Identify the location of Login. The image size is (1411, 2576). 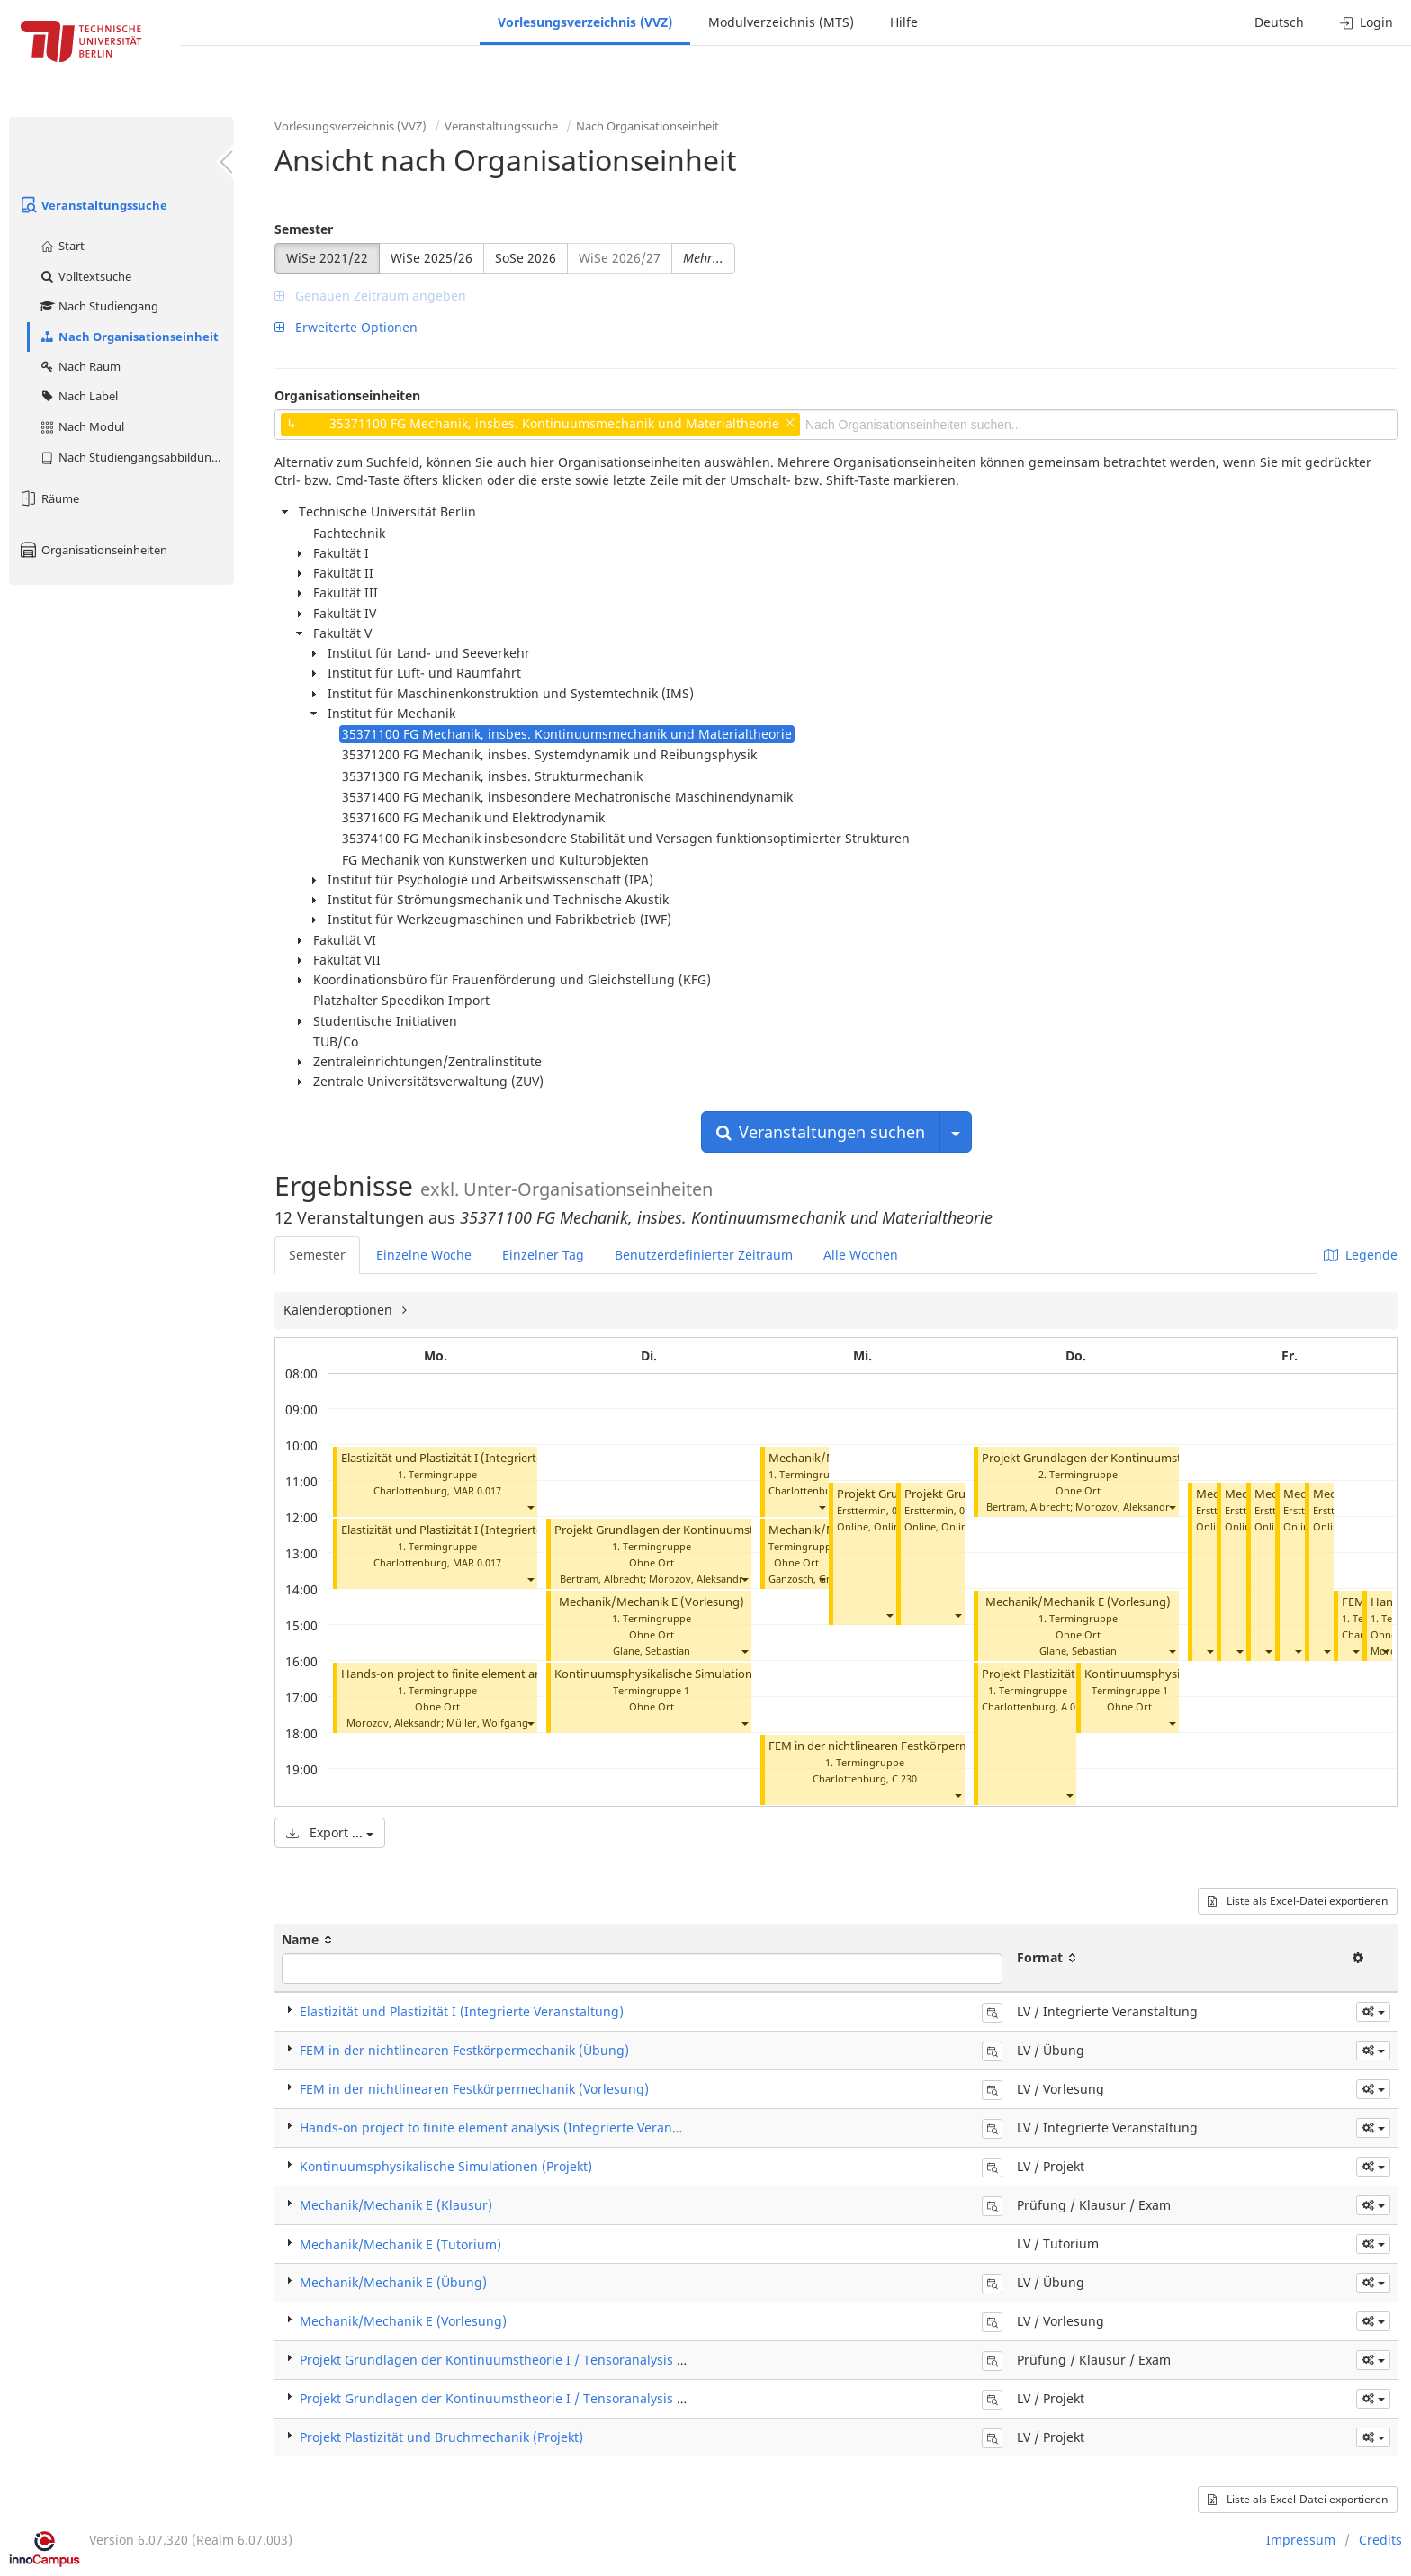
(1366, 22).